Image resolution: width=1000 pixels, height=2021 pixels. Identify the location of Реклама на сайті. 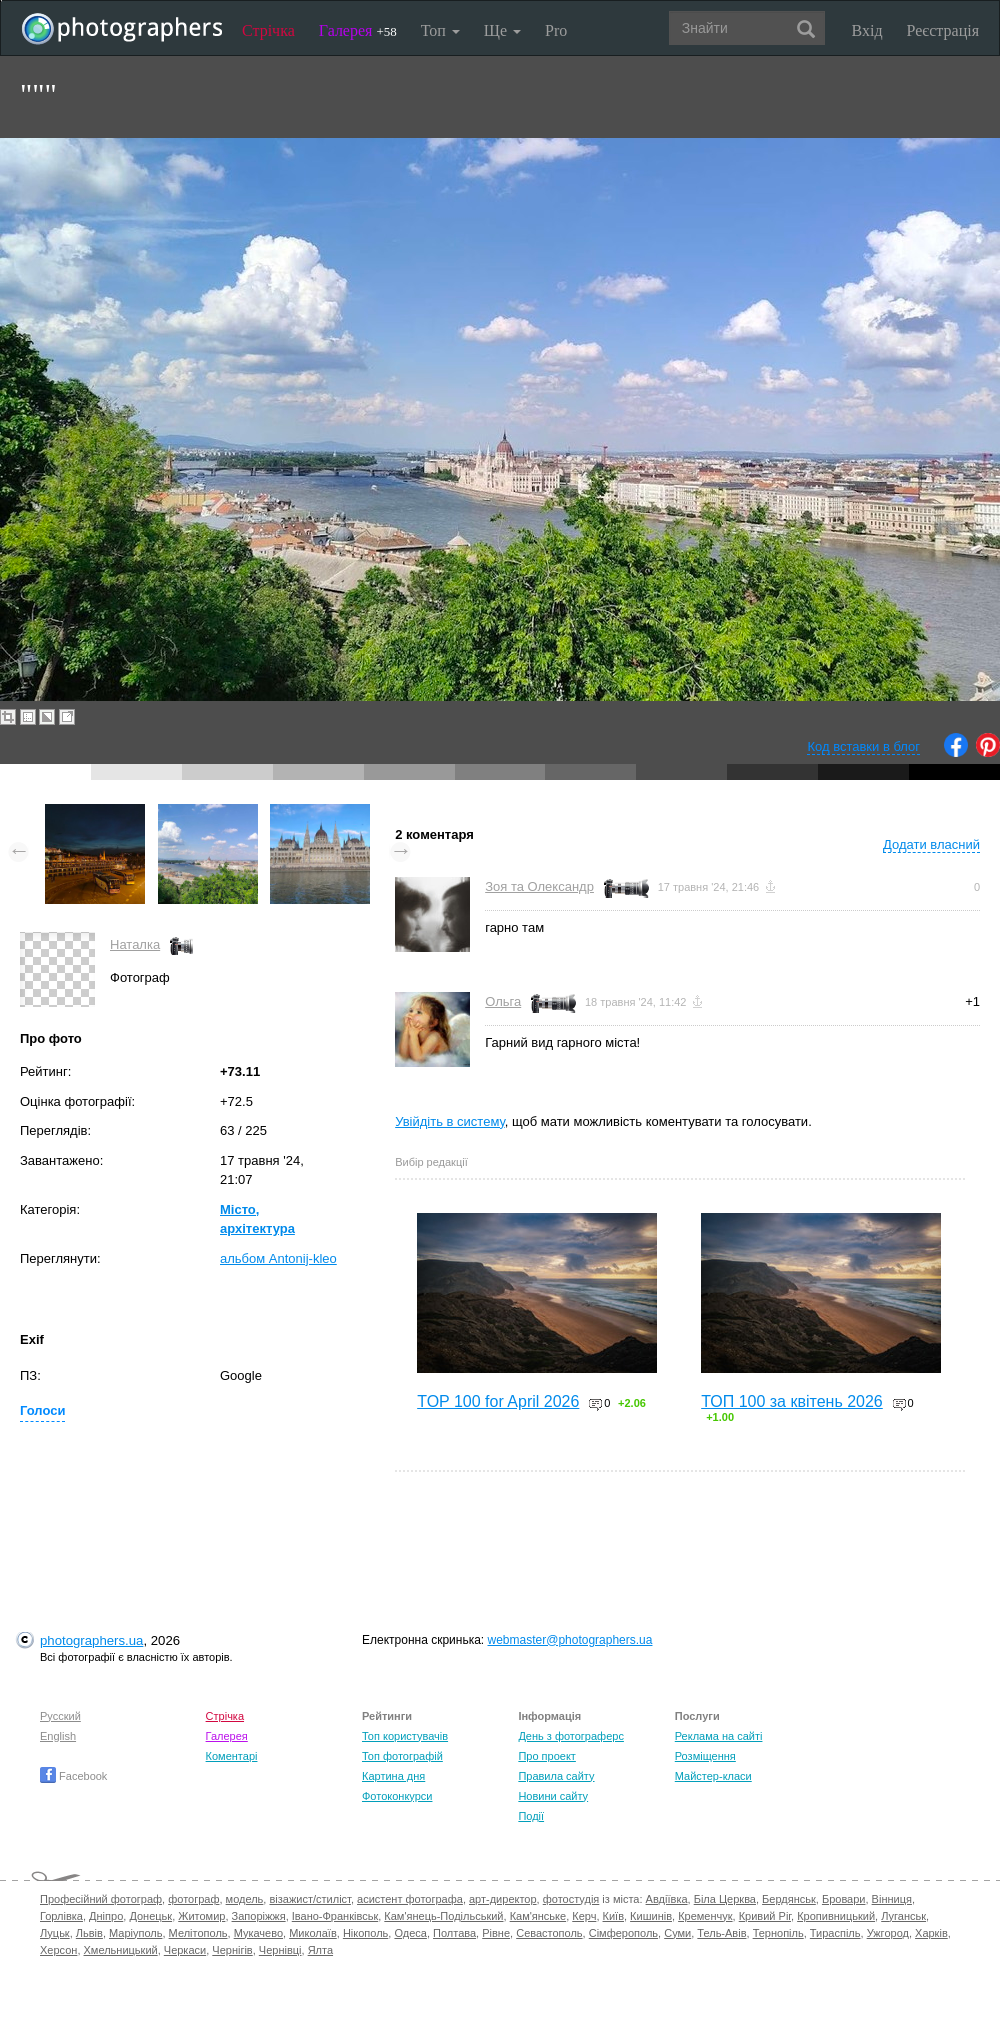
(719, 1736).